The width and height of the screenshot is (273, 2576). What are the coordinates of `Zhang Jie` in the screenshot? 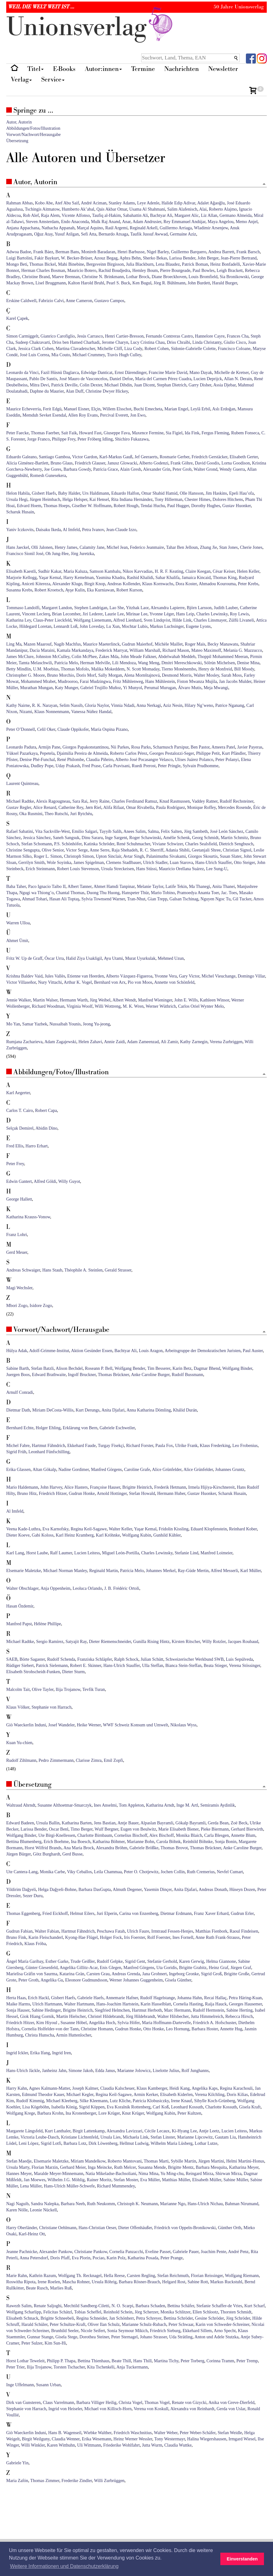 It's located at (208, 547).